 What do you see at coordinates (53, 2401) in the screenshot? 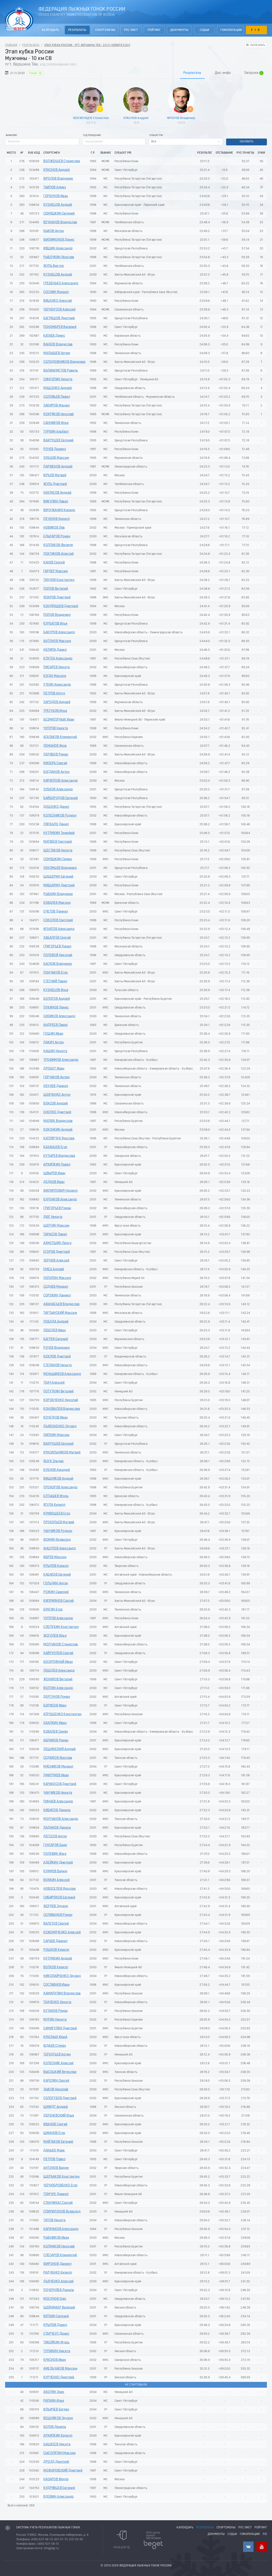
I see `РАПКИН Илья` at bounding box center [53, 2401].